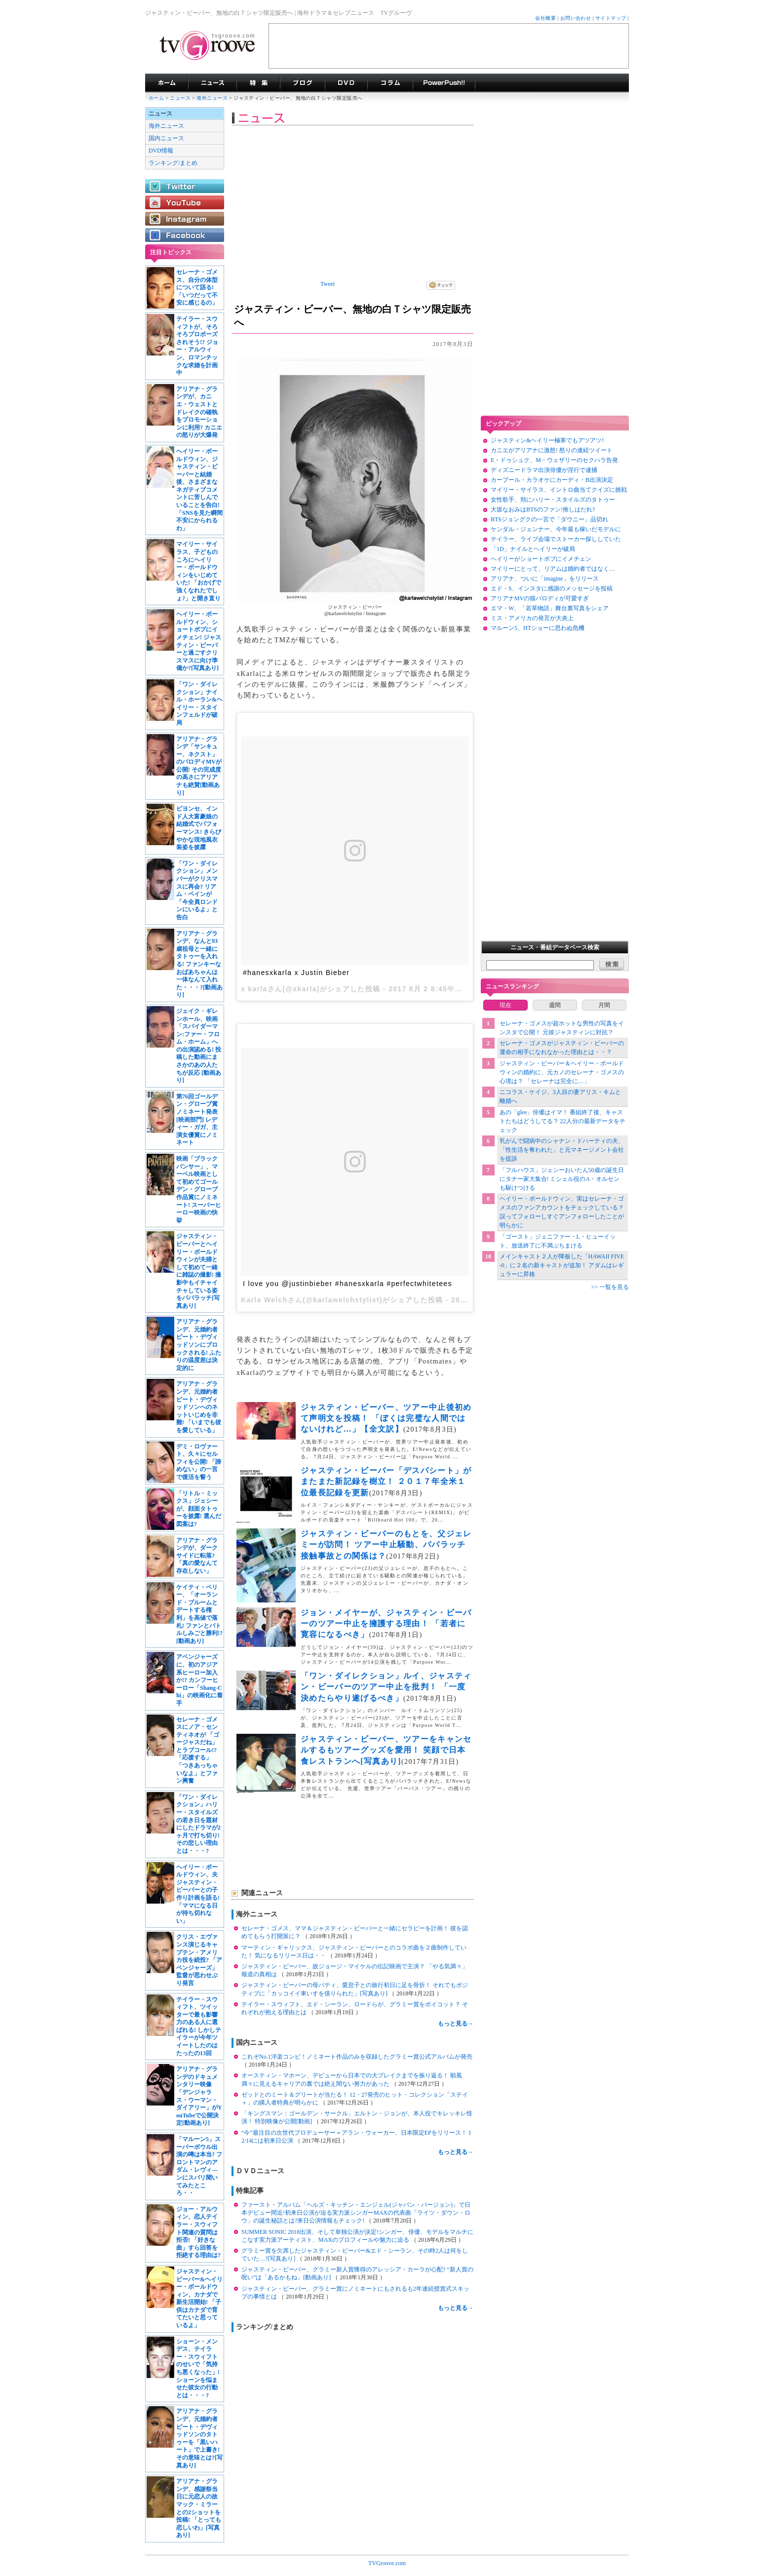 This screenshot has width=774, height=2576. What do you see at coordinates (356, 2056) in the screenshot?
I see `これぞNo.1洋楽コンピ！ノミネート作品のみを収録したグラミー賞公式アルバムが発売` at bounding box center [356, 2056].